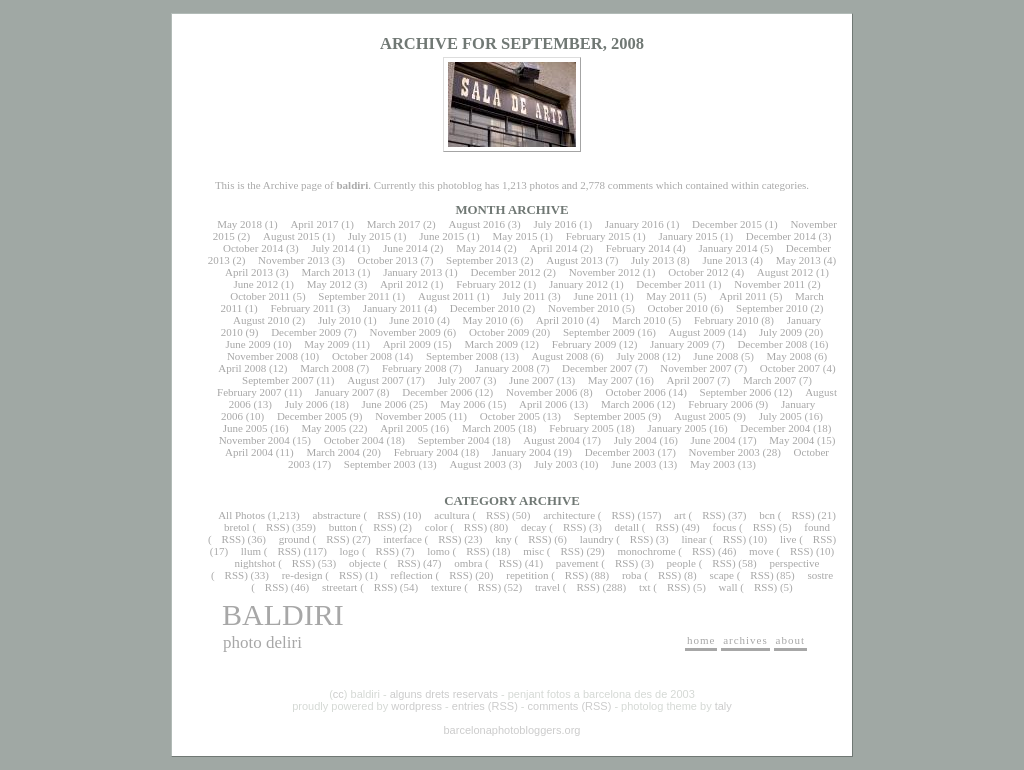  I want to click on October 2011, so click(260, 296).